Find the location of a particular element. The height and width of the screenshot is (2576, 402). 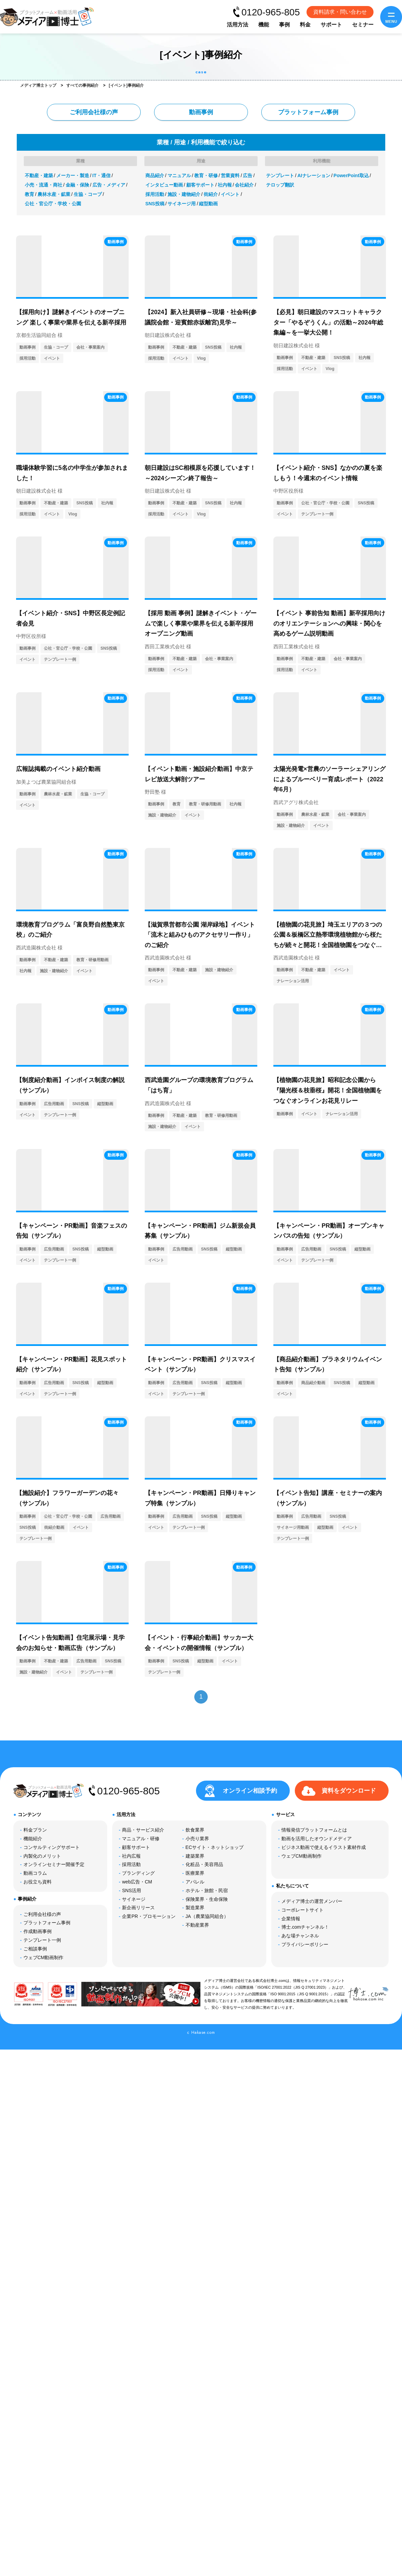

街紹介 is located at coordinates (211, 194).